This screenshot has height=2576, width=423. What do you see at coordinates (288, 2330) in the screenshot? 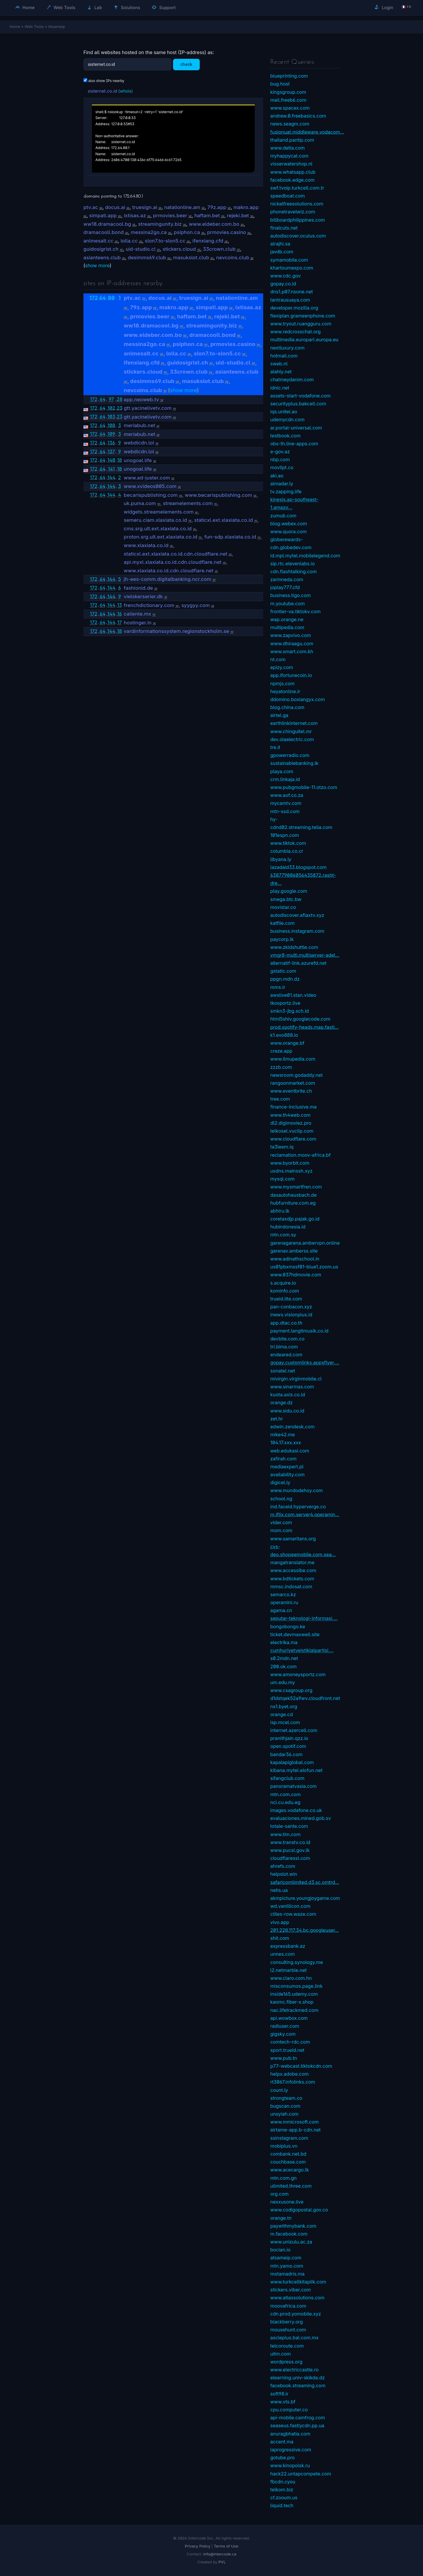
I see `mousehunt.com` at bounding box center [288, 2330].